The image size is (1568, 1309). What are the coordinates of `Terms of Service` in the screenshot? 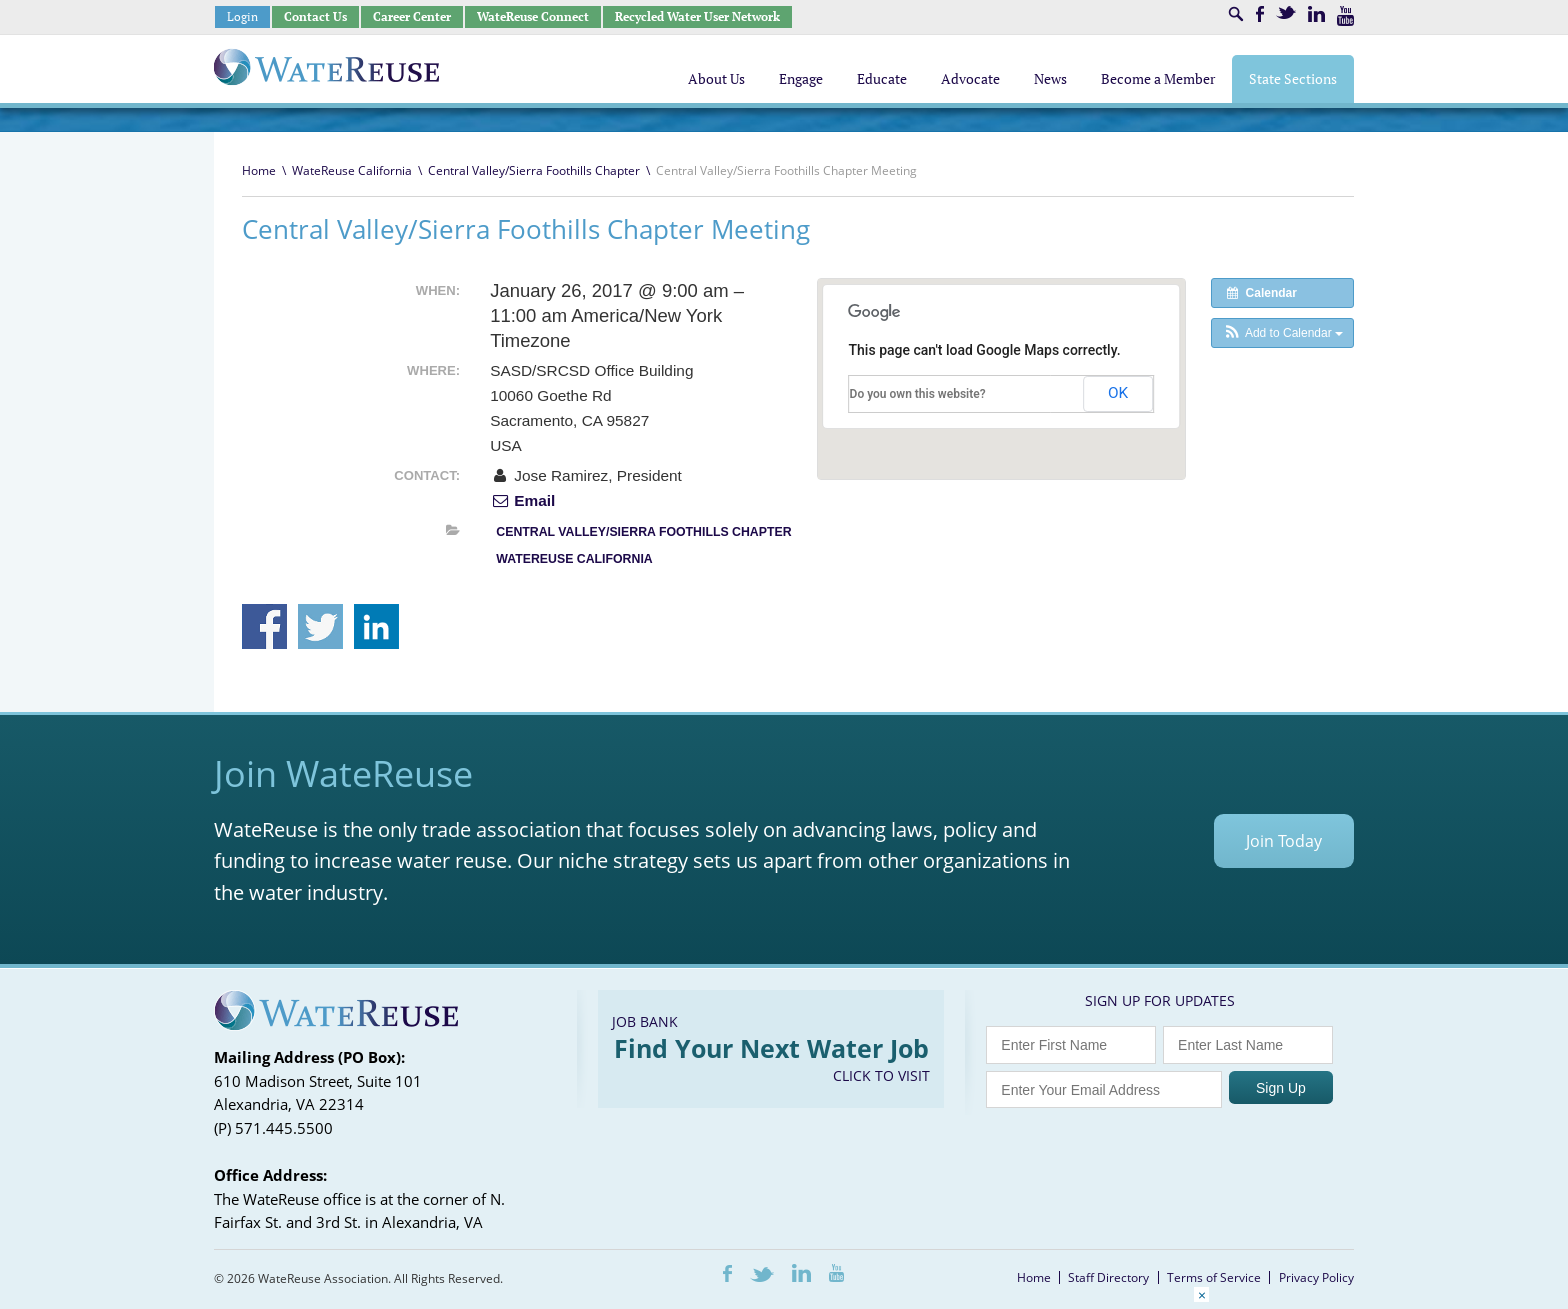 It's located at (1214, 1277).